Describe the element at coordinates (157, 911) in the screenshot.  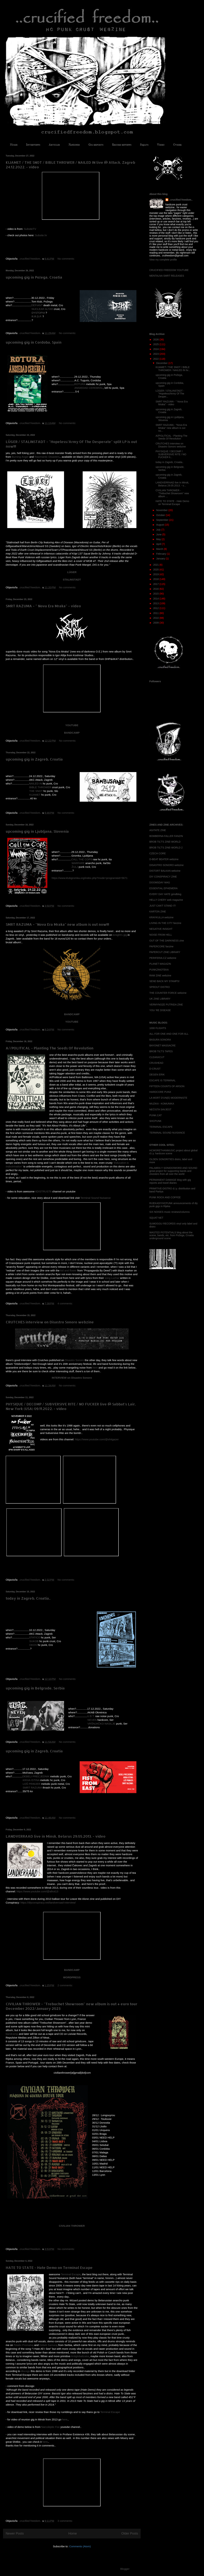
I see `KARTON ZINE` at that location.